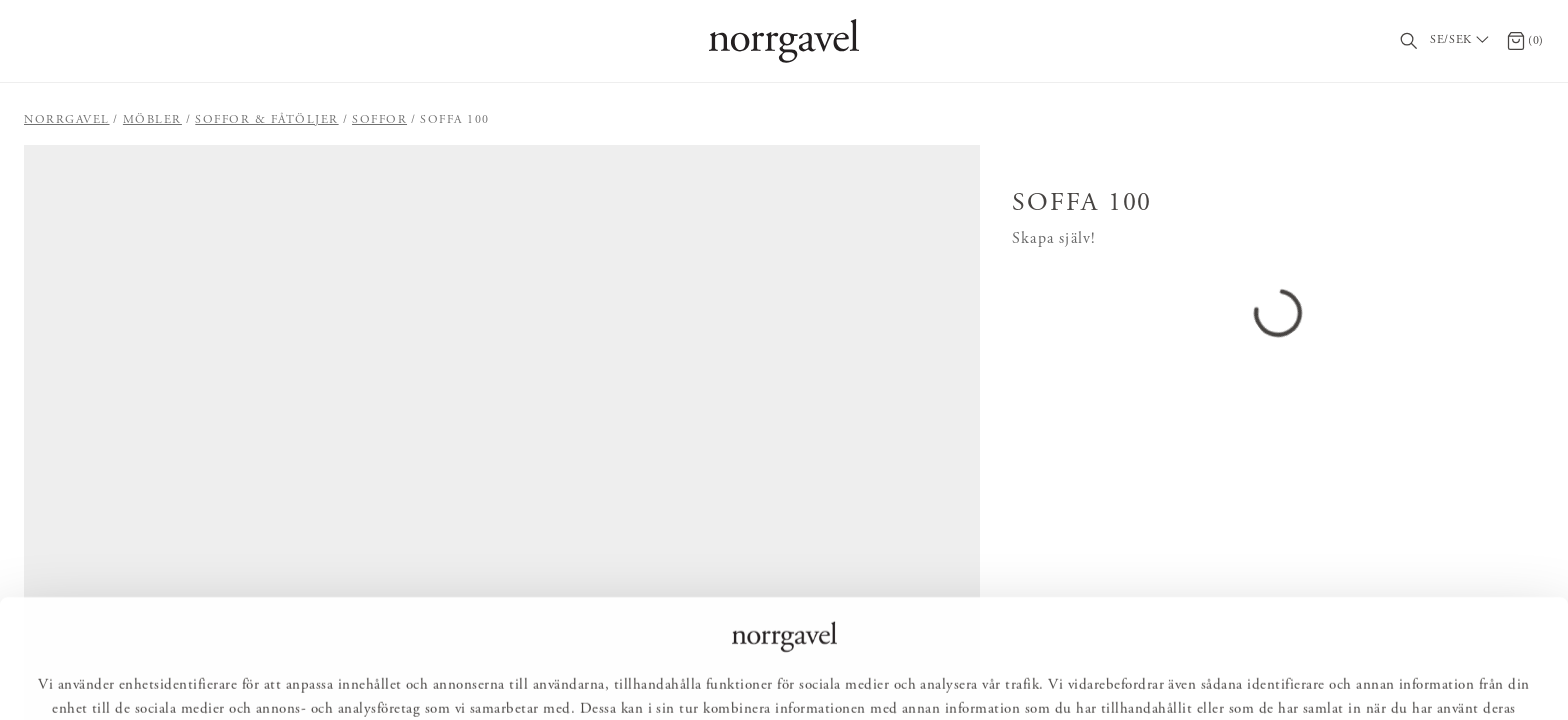 The width and height of the screenshot is (1568, 720). I want to click on Norrgavel, so click(67, 120).